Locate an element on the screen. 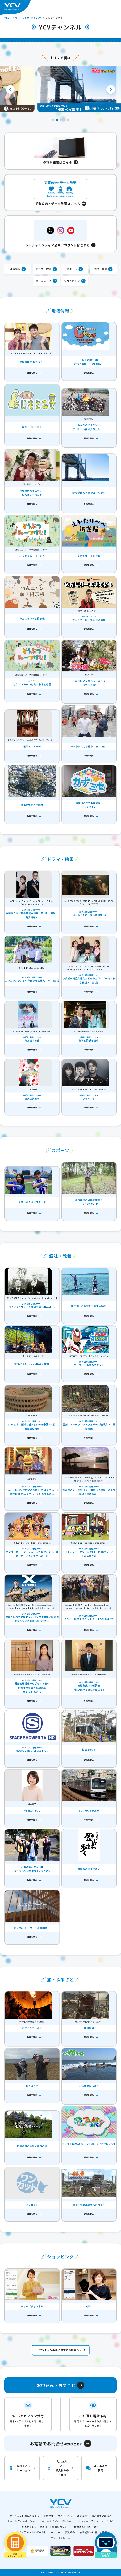 This screenshot has width=121, height=2576. YCVサービス契約約款 is located at coordinates (63, 2532).